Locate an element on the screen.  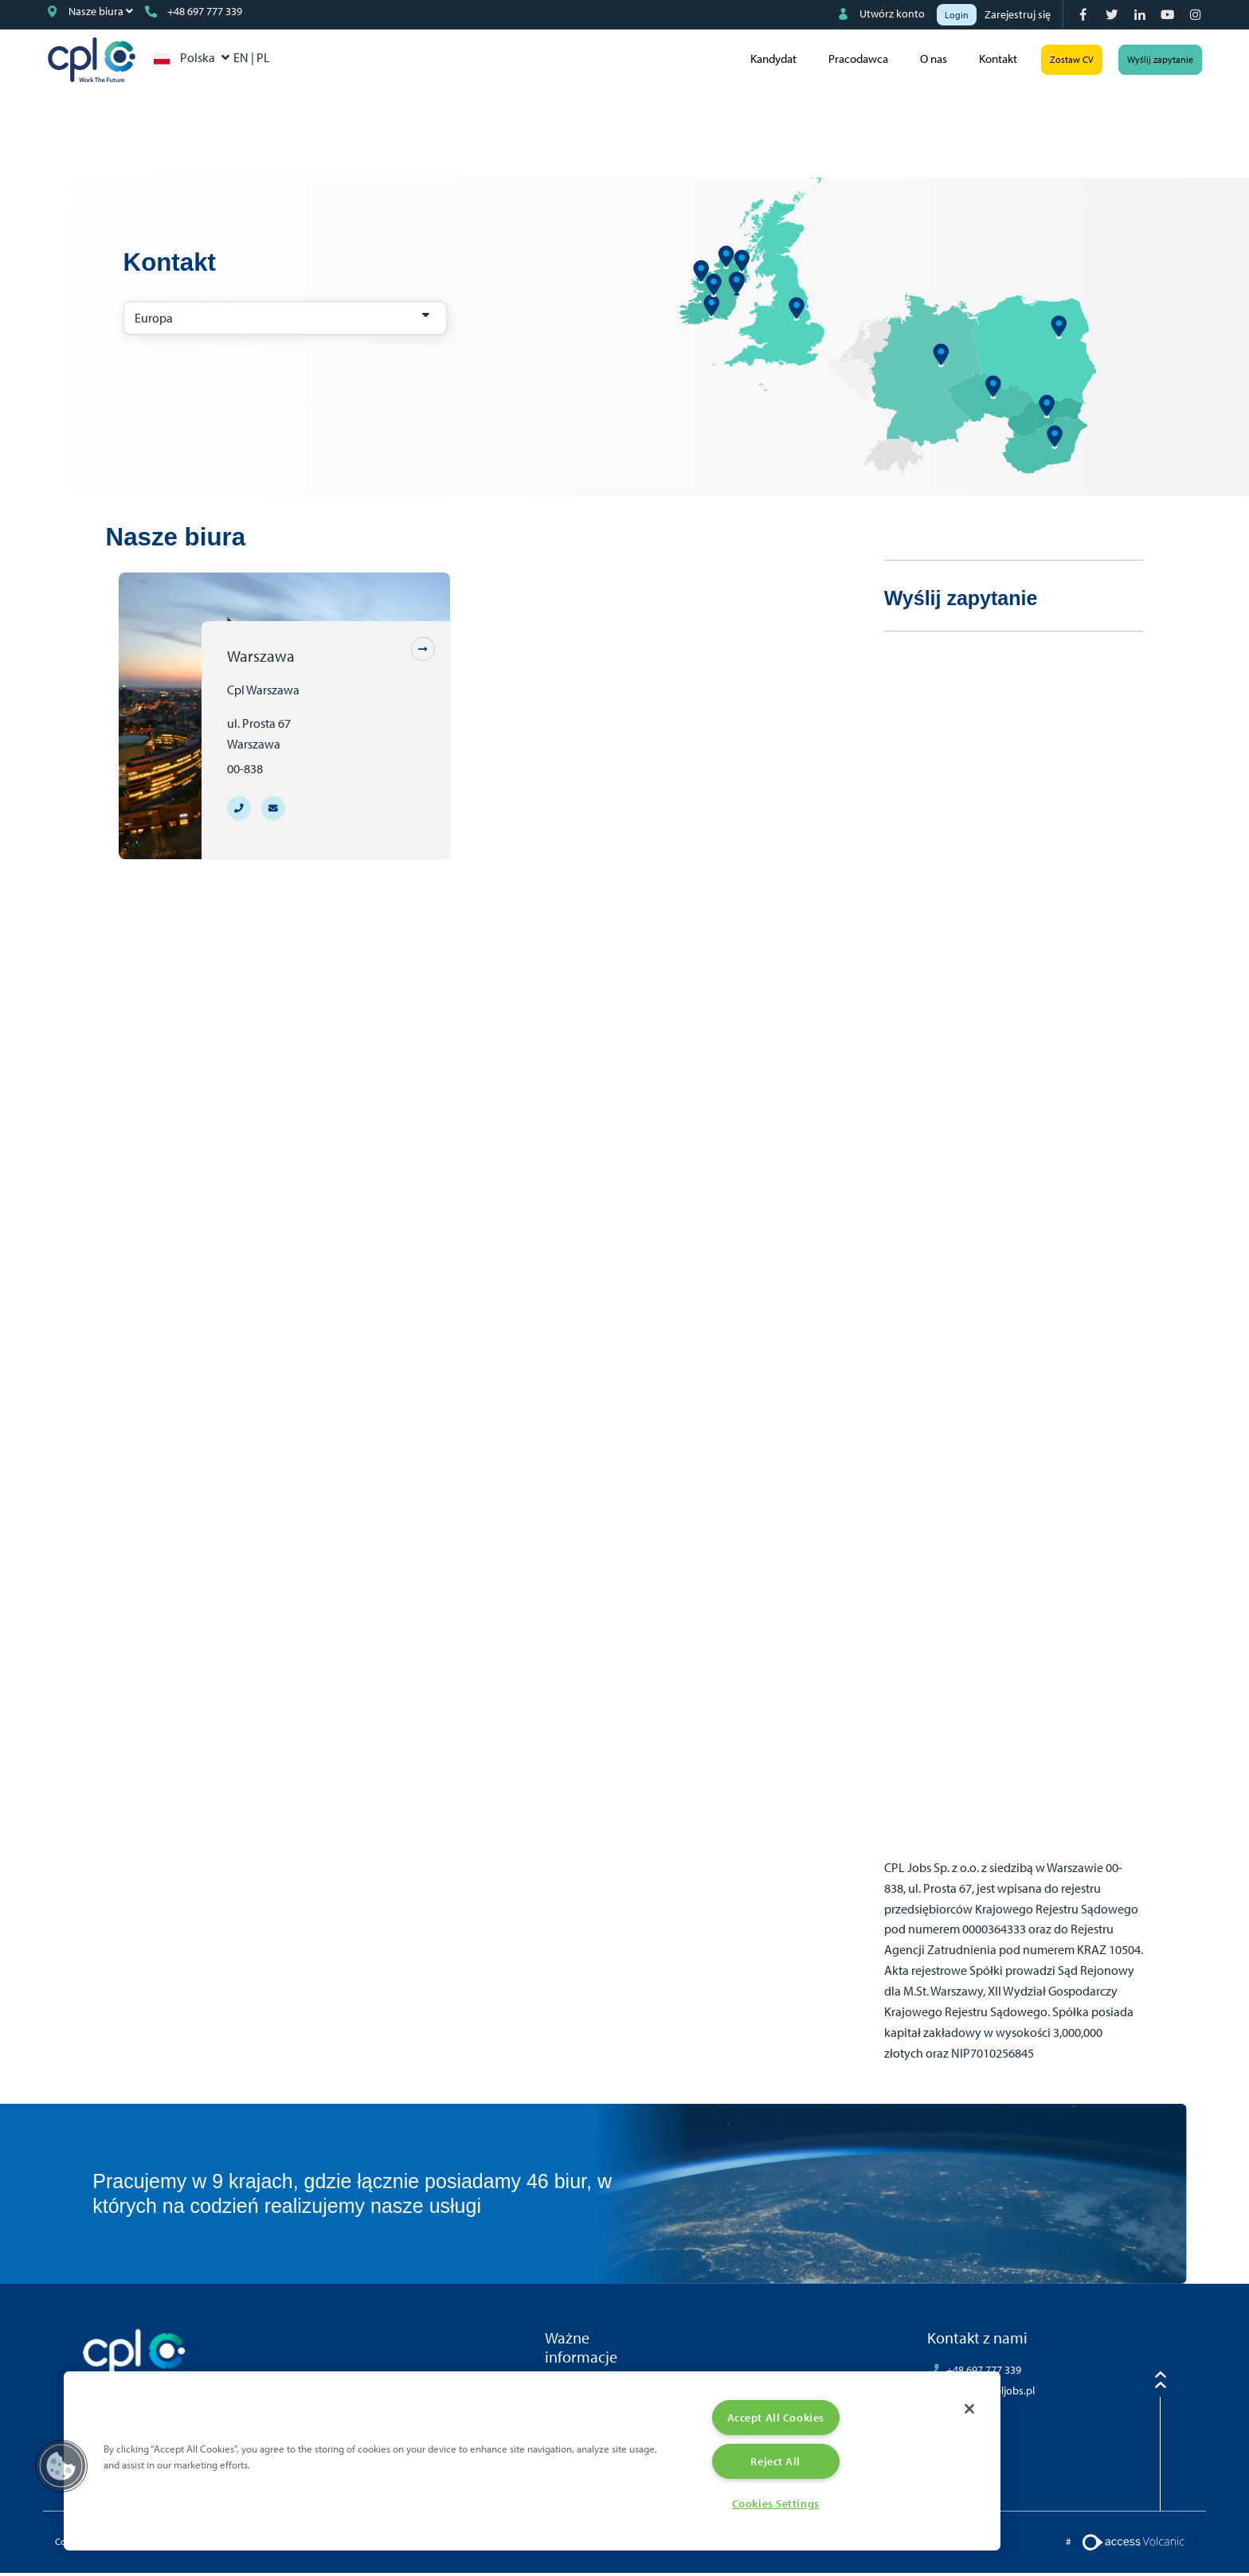
Warszawa is located at coordinates (261, 659).